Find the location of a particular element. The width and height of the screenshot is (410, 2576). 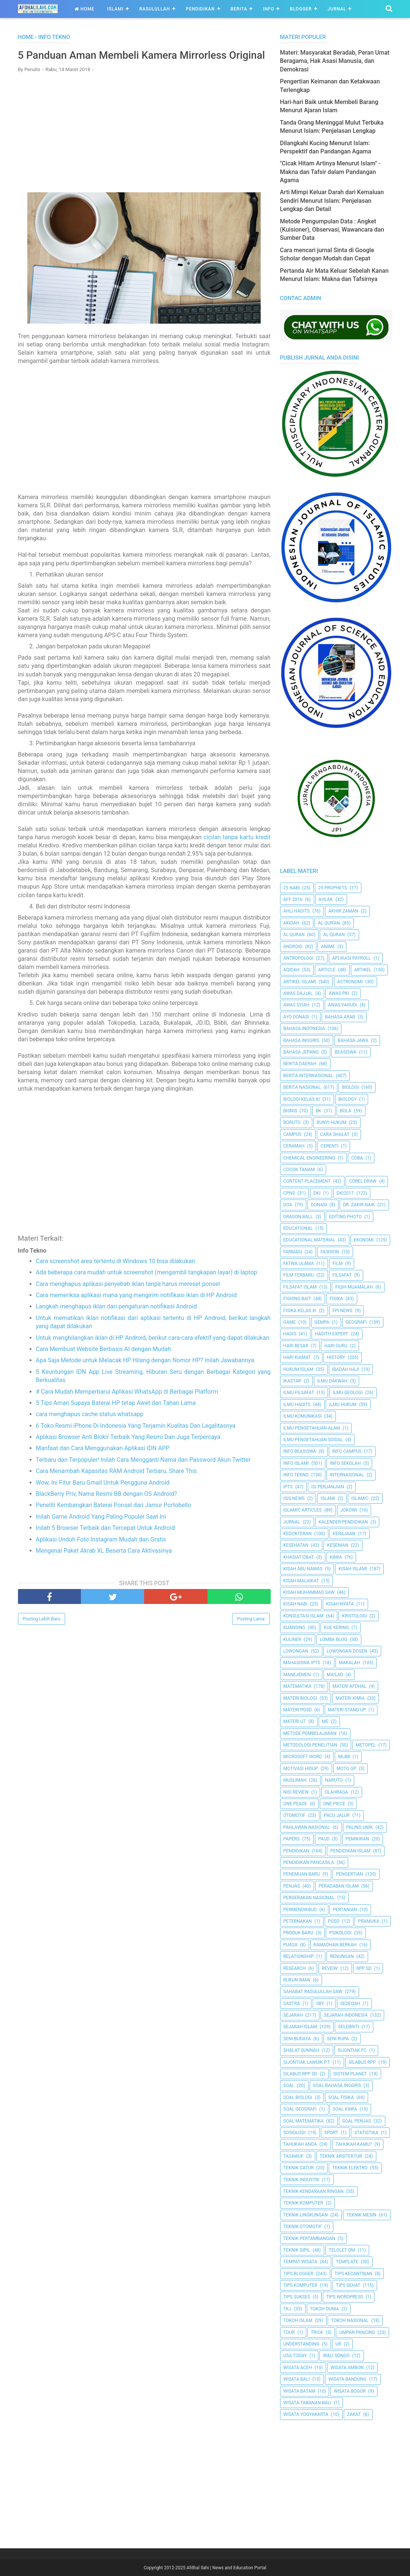

Ilmu Filsafat is located at coordinates (298, 1392).